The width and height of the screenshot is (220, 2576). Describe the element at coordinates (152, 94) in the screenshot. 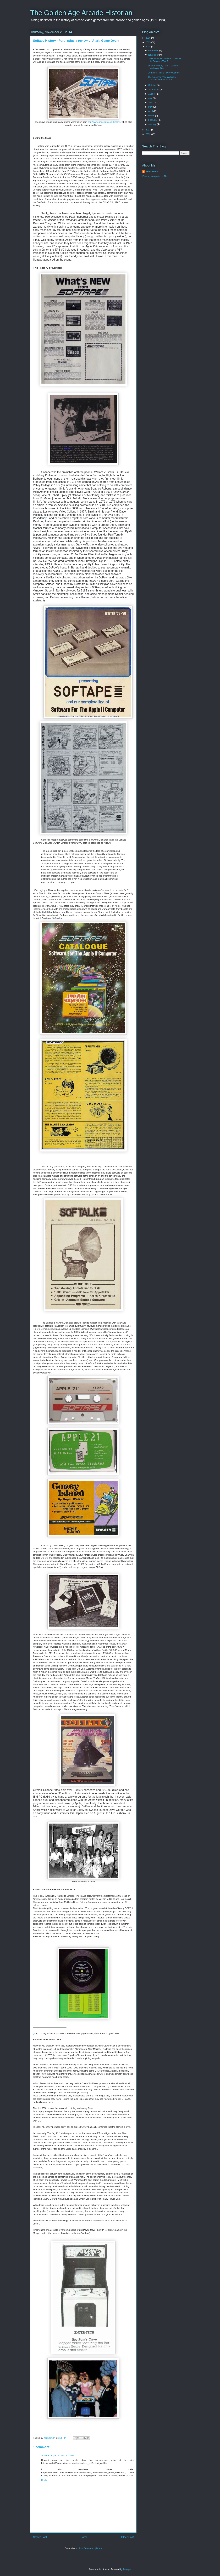

I see `August` at that location.